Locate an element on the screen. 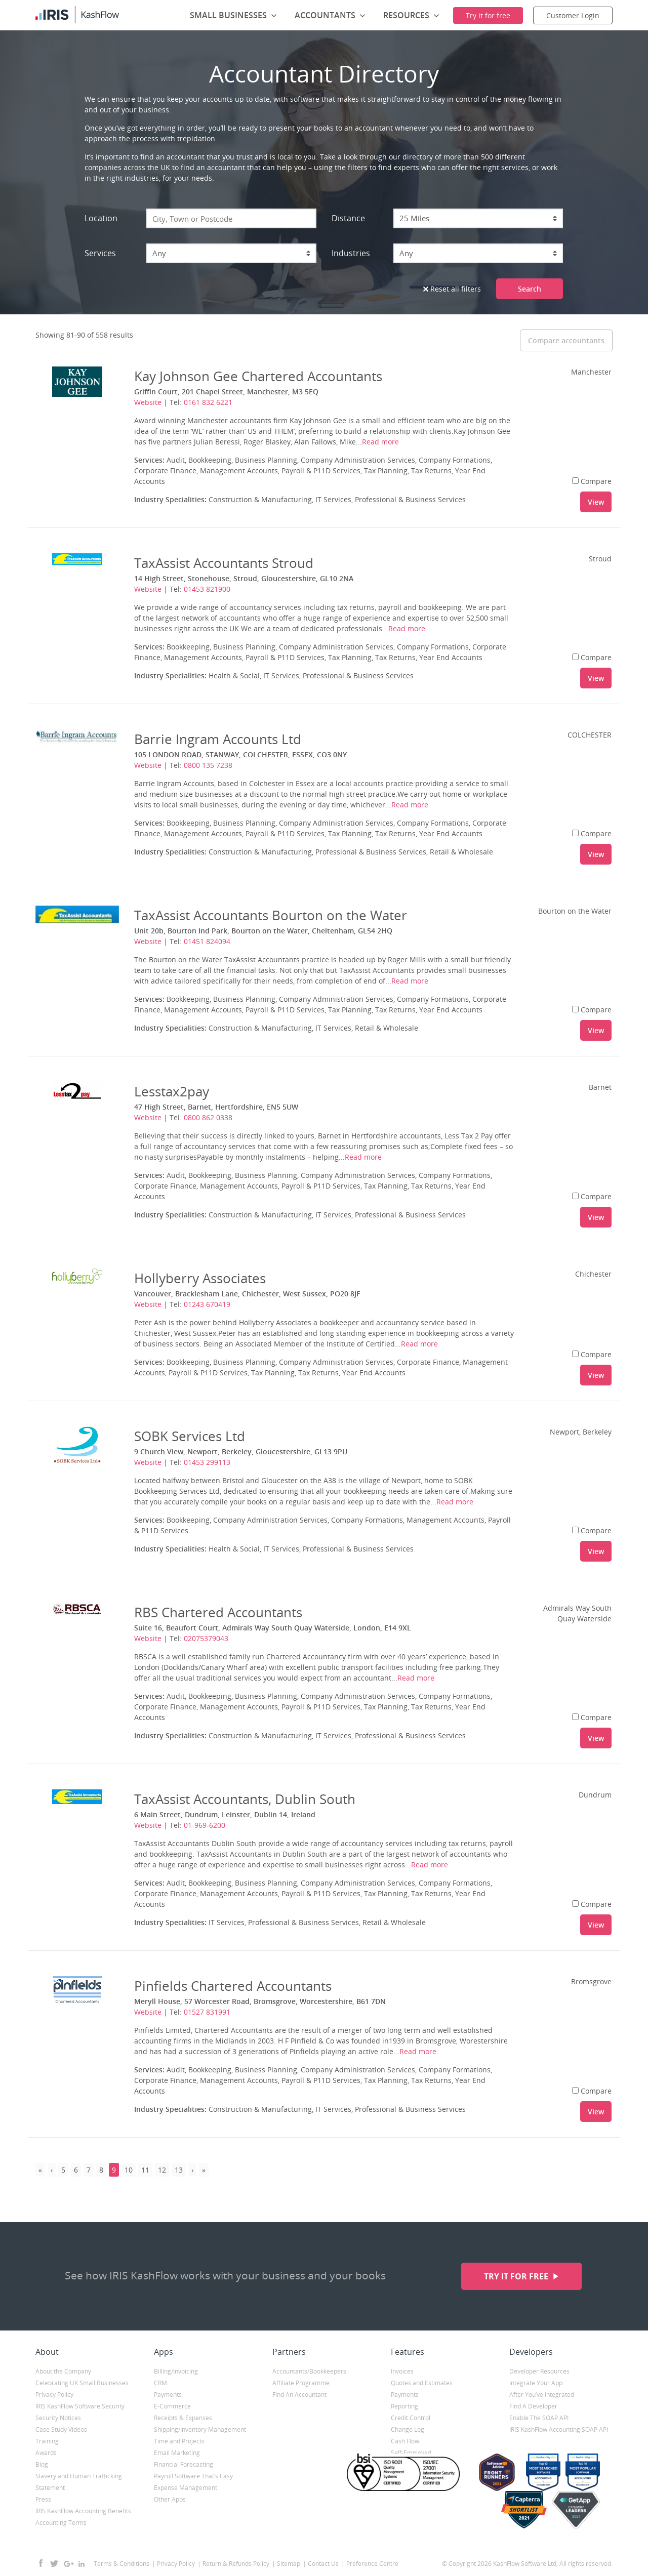 The width and height of the screenshot is (648, 2576). Read more is located at coordinates (380, 441).